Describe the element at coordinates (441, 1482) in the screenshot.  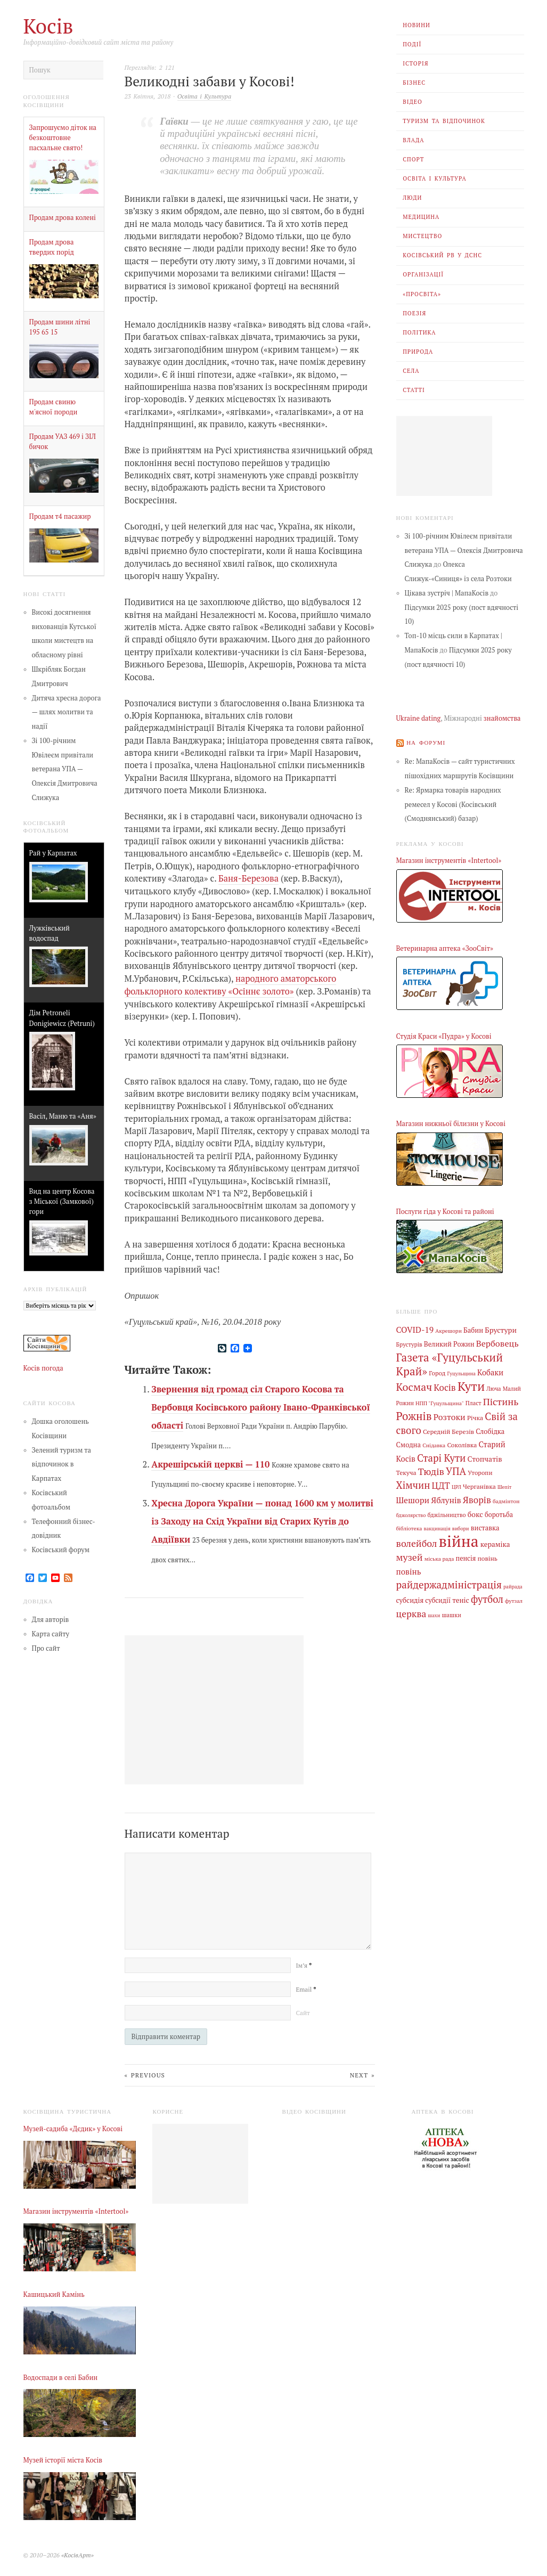
I see `ЦДТ [ЦДТ (24 елементи)]` at that location.